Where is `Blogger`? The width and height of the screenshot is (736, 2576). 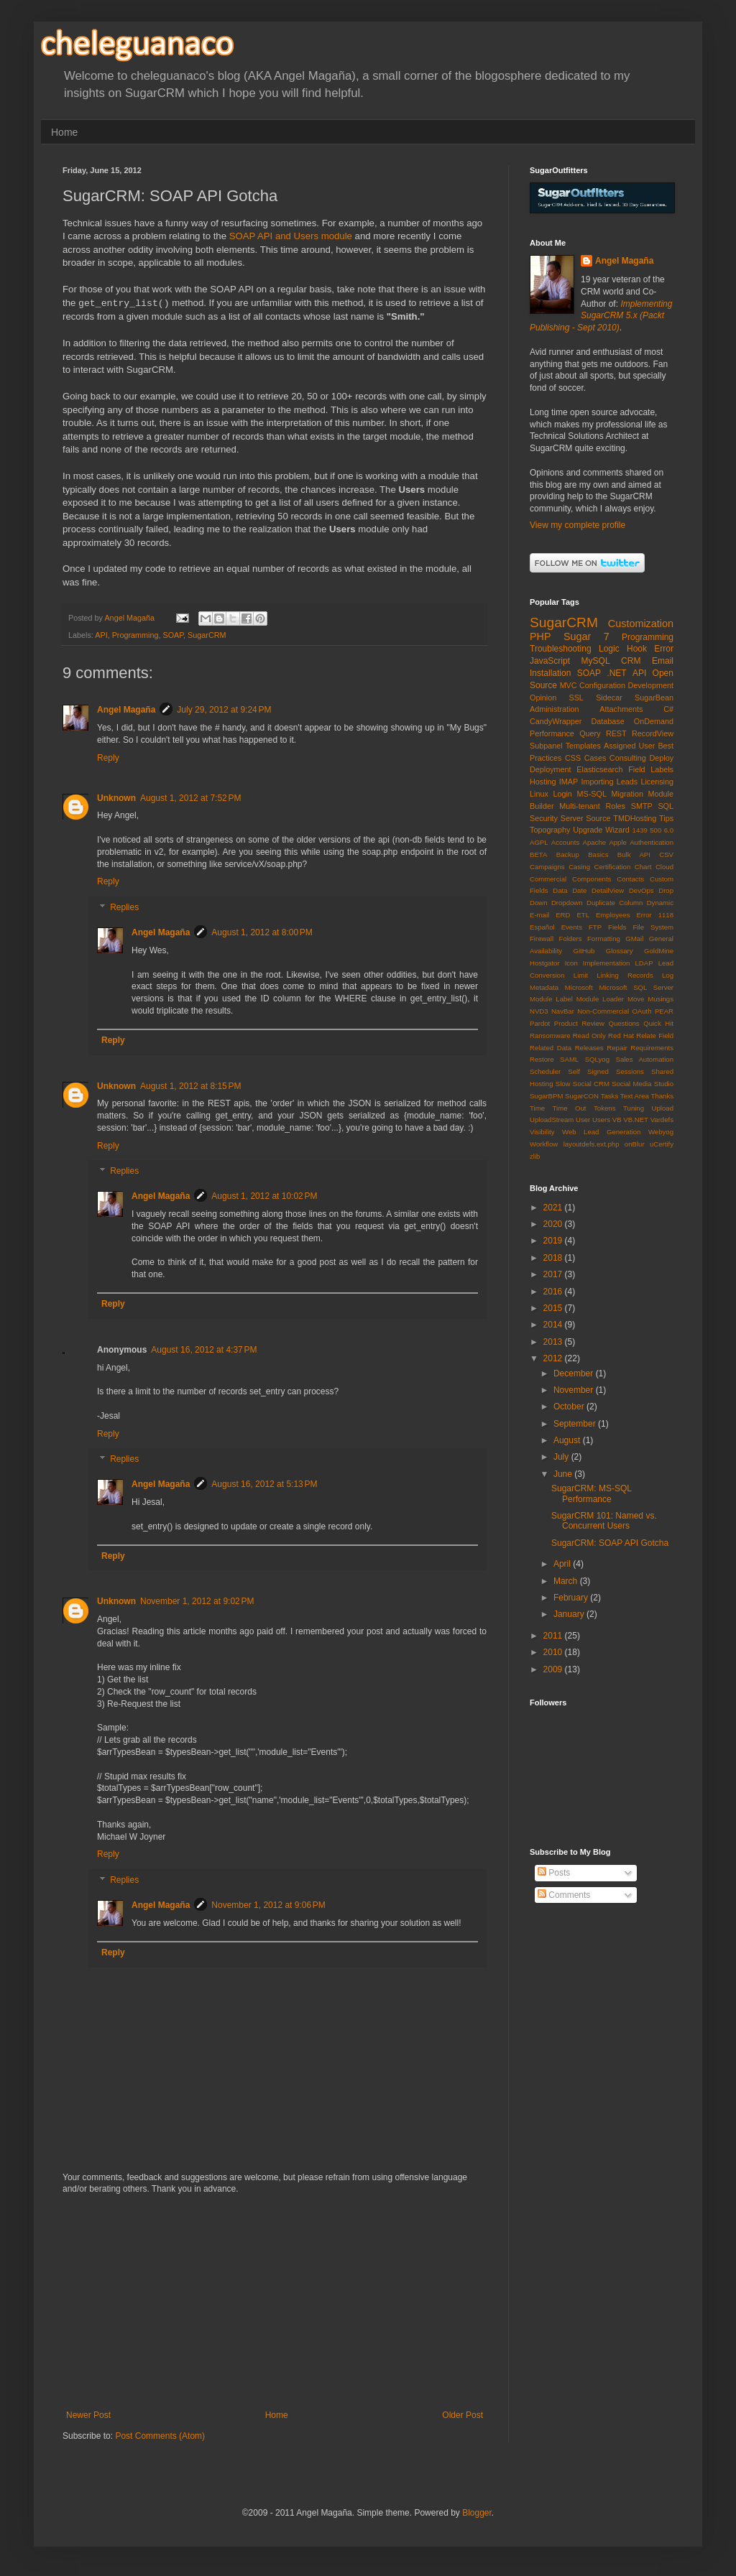 Blogger is located at coordinates (477, 2513).